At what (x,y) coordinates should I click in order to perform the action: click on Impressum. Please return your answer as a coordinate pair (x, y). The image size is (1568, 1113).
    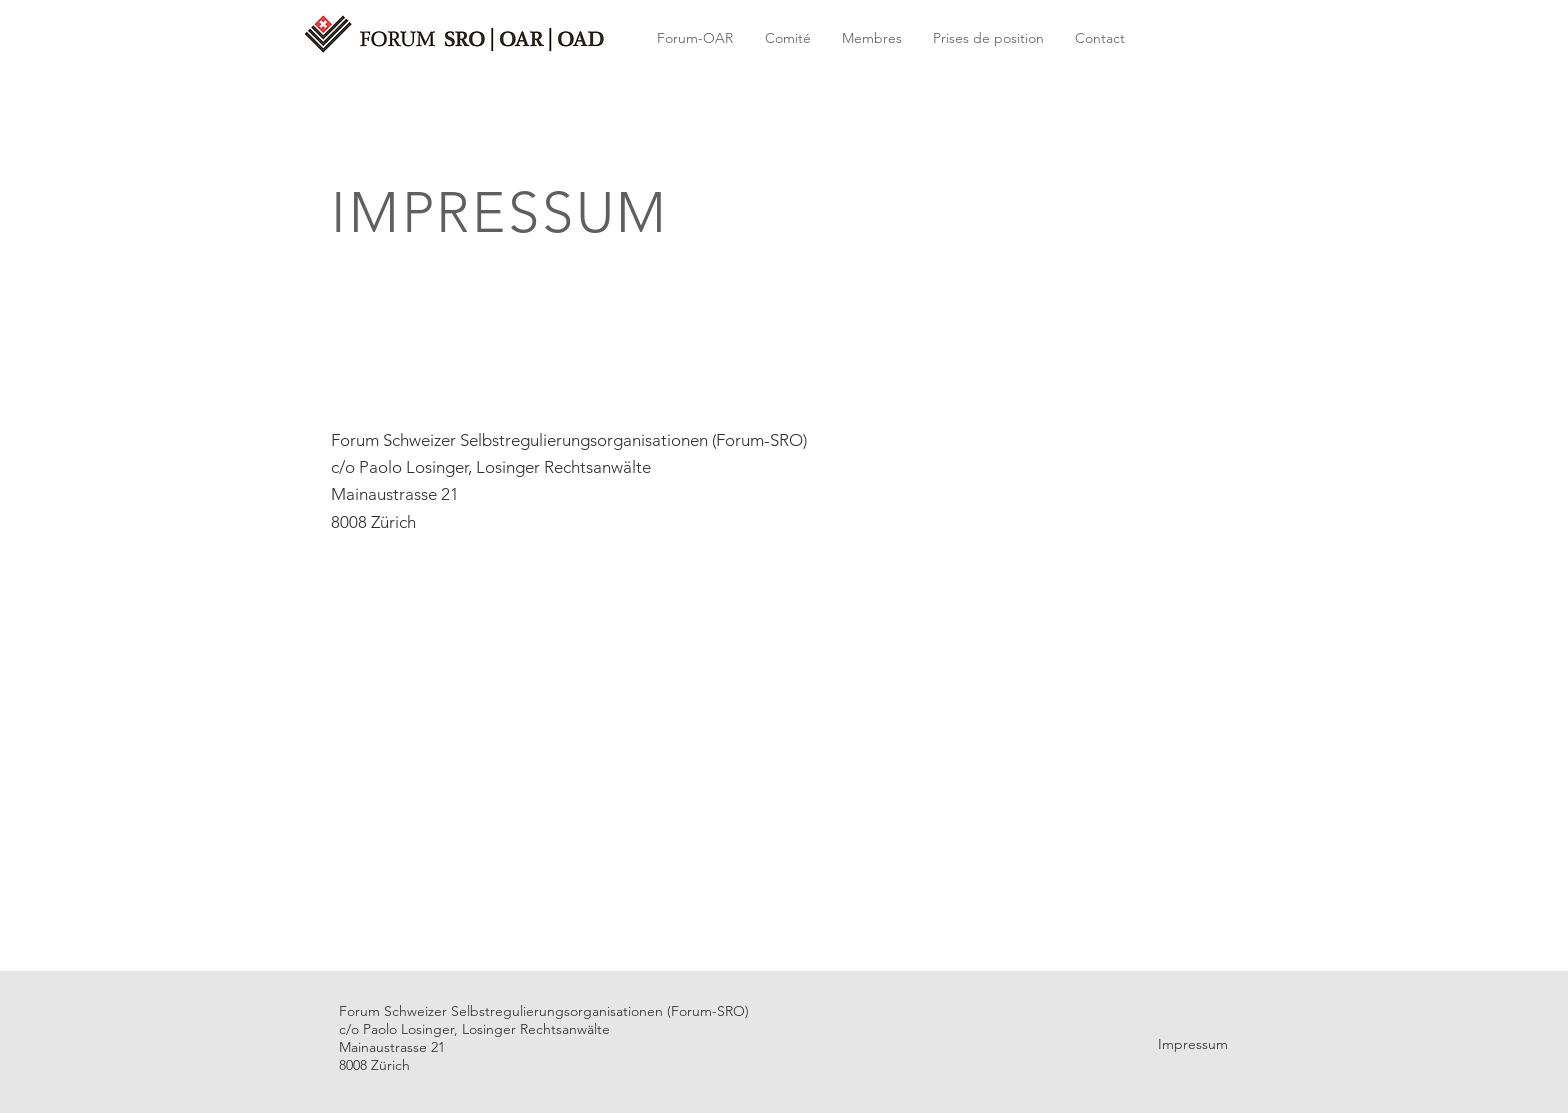
    Looking at the image, I should click on (1193, 1044).